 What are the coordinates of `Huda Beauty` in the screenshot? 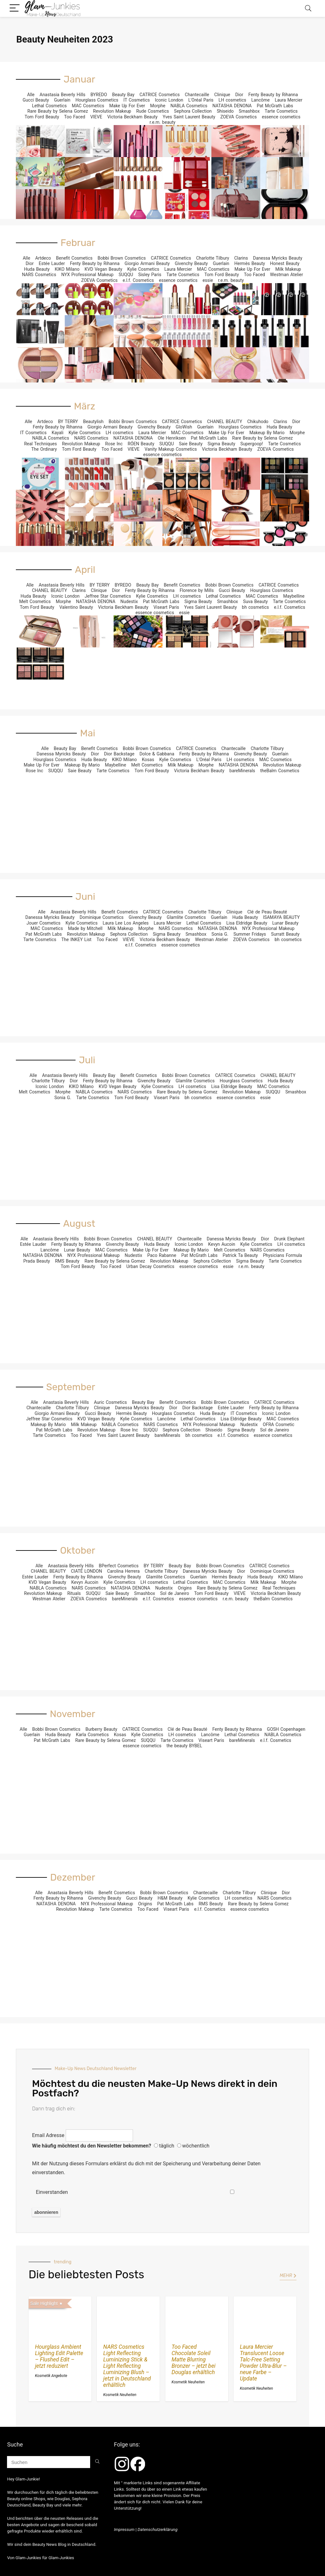 It's located at (37, 269).